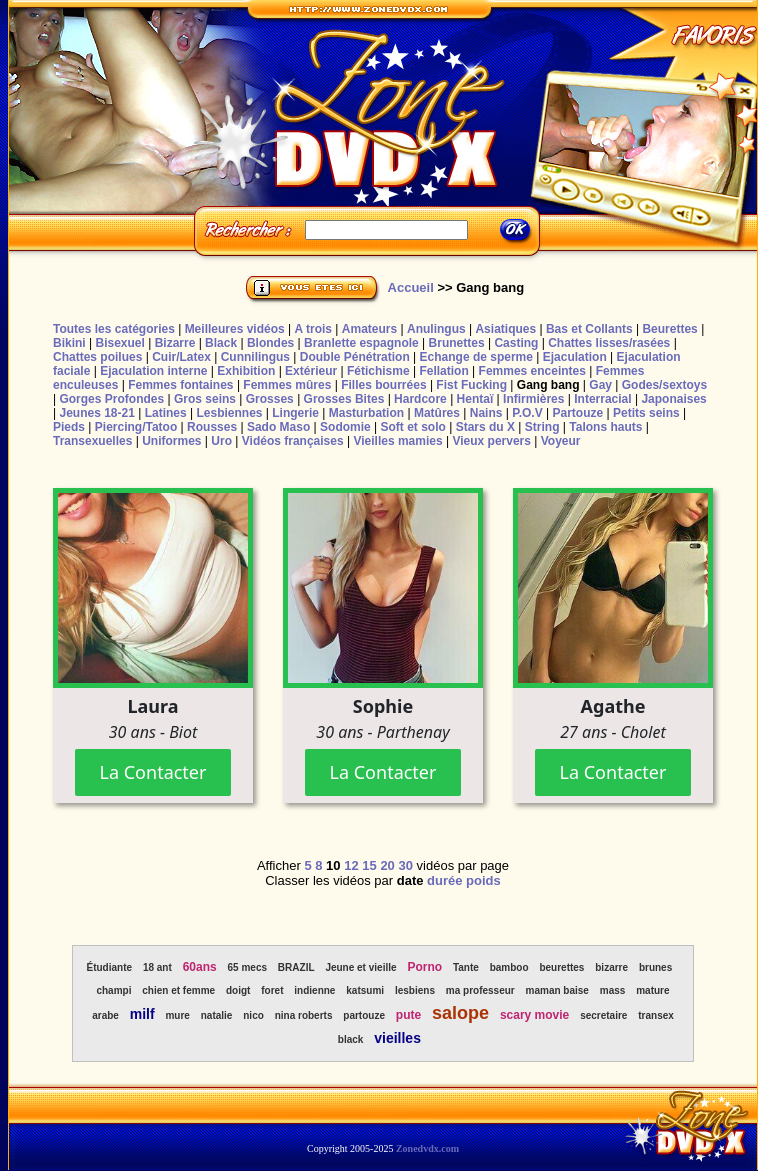 This screenshot has width=758, height=1171. What do you see at coordinates (253, 1015) in the screenshot?
I see `nico` at bounding box center [253, 1015].